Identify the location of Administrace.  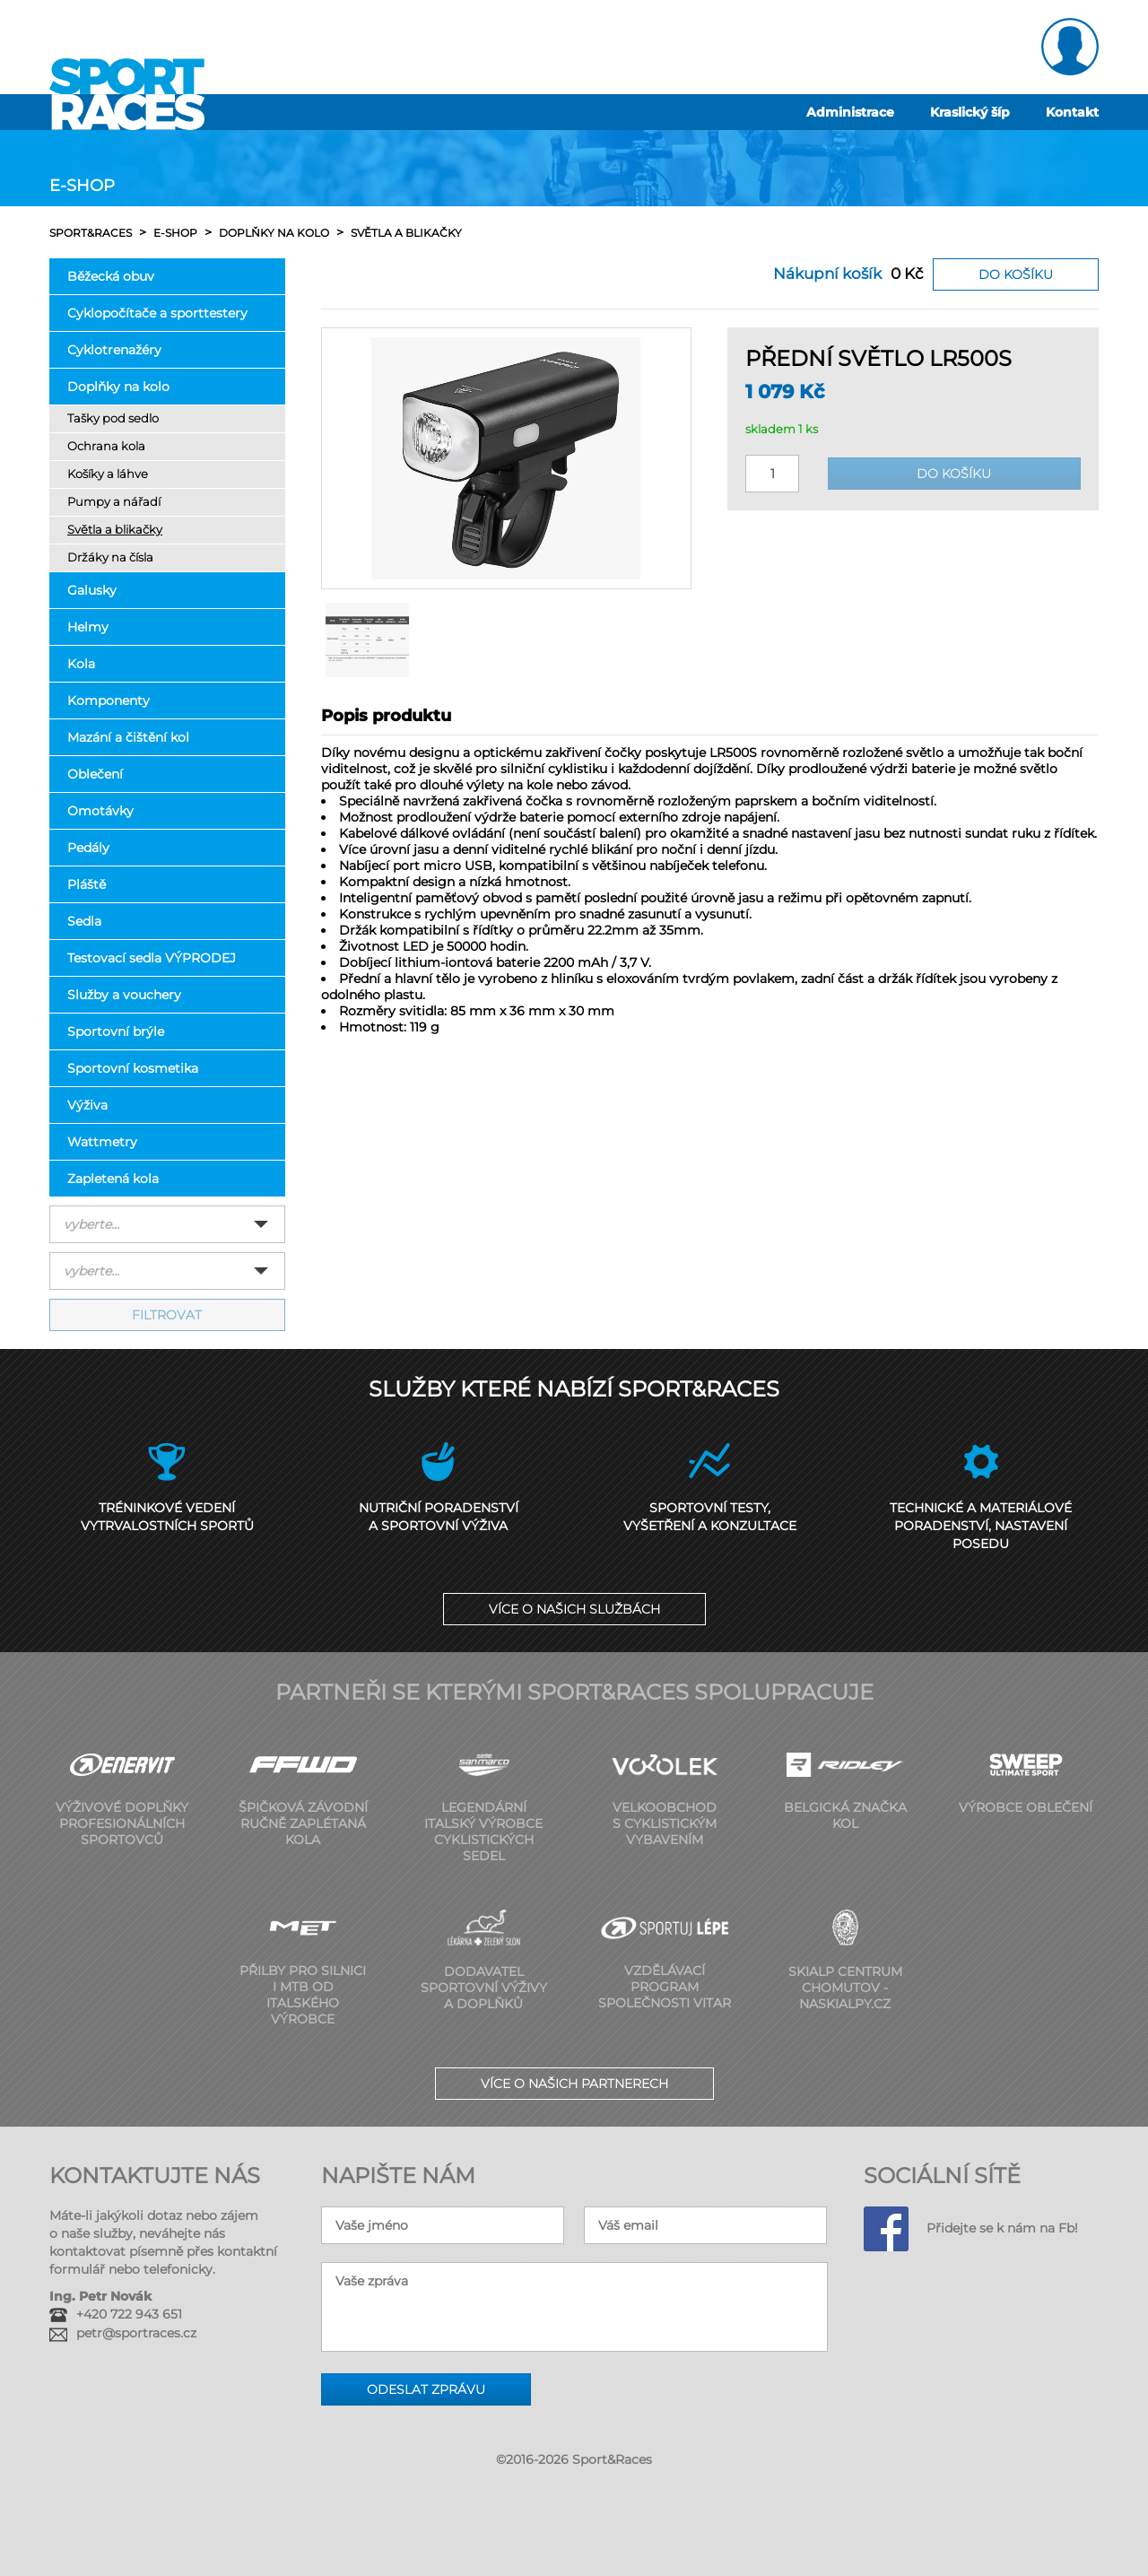
(850, 112).